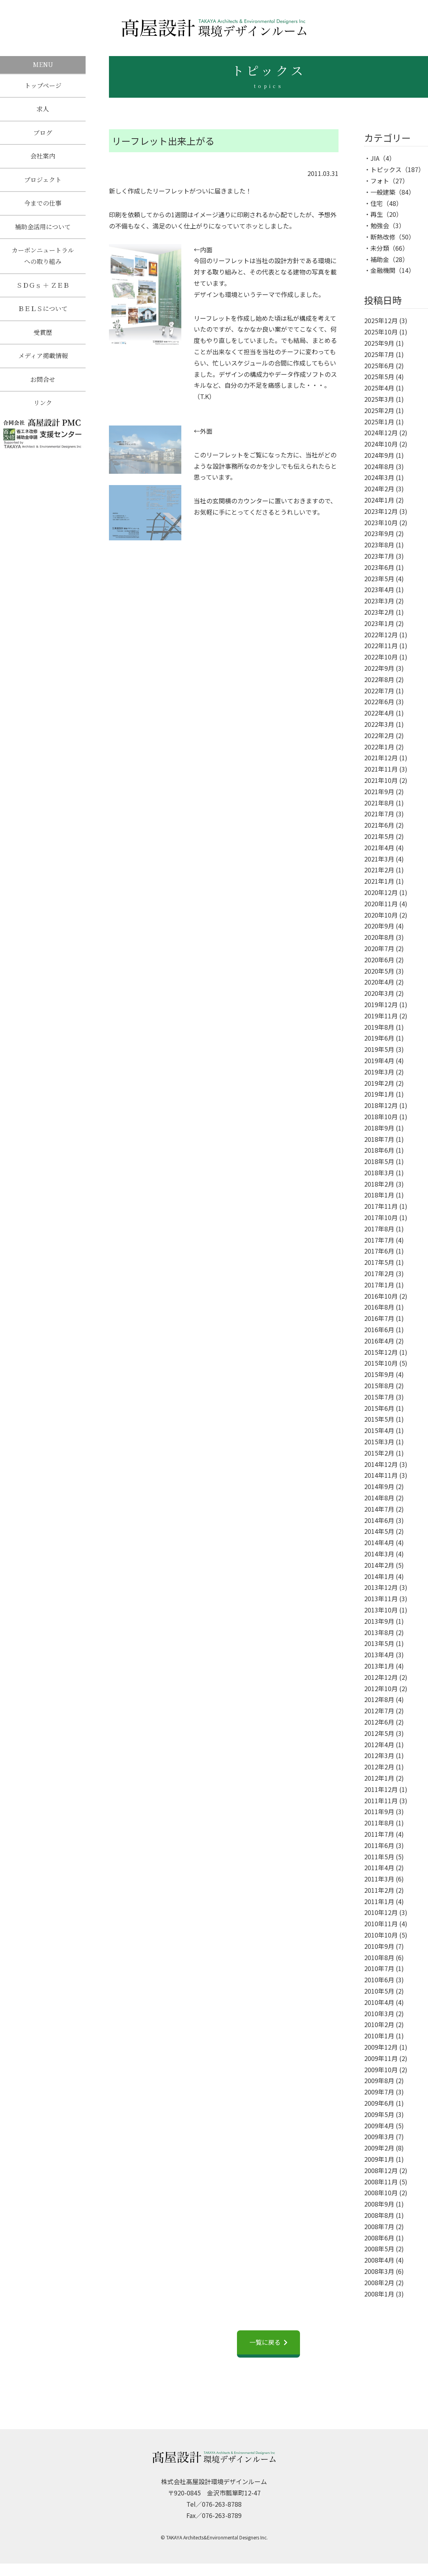 The image size is (428, 2576). Describe the element at coordinates (379, 1161) in the screenshot. I see `2018年5月` at that location.